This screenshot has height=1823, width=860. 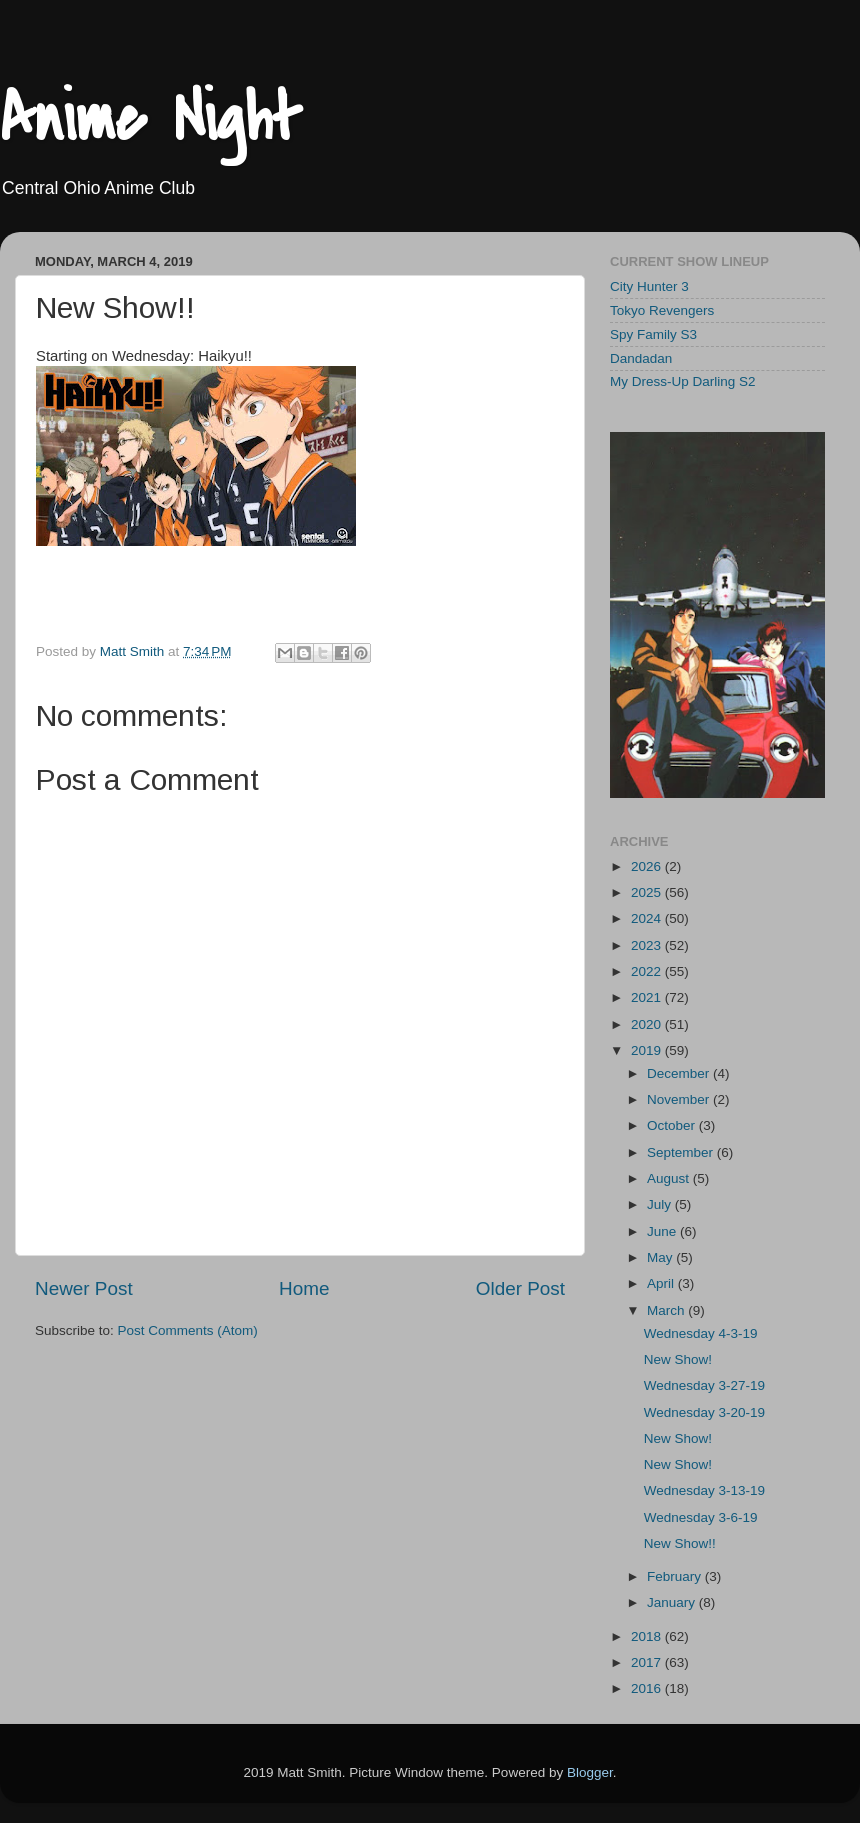 What do you see at coordinates (701, 1517) in the screenshot?
I see `Wednesday 3-6-19` at bounding box center [701, 1517].